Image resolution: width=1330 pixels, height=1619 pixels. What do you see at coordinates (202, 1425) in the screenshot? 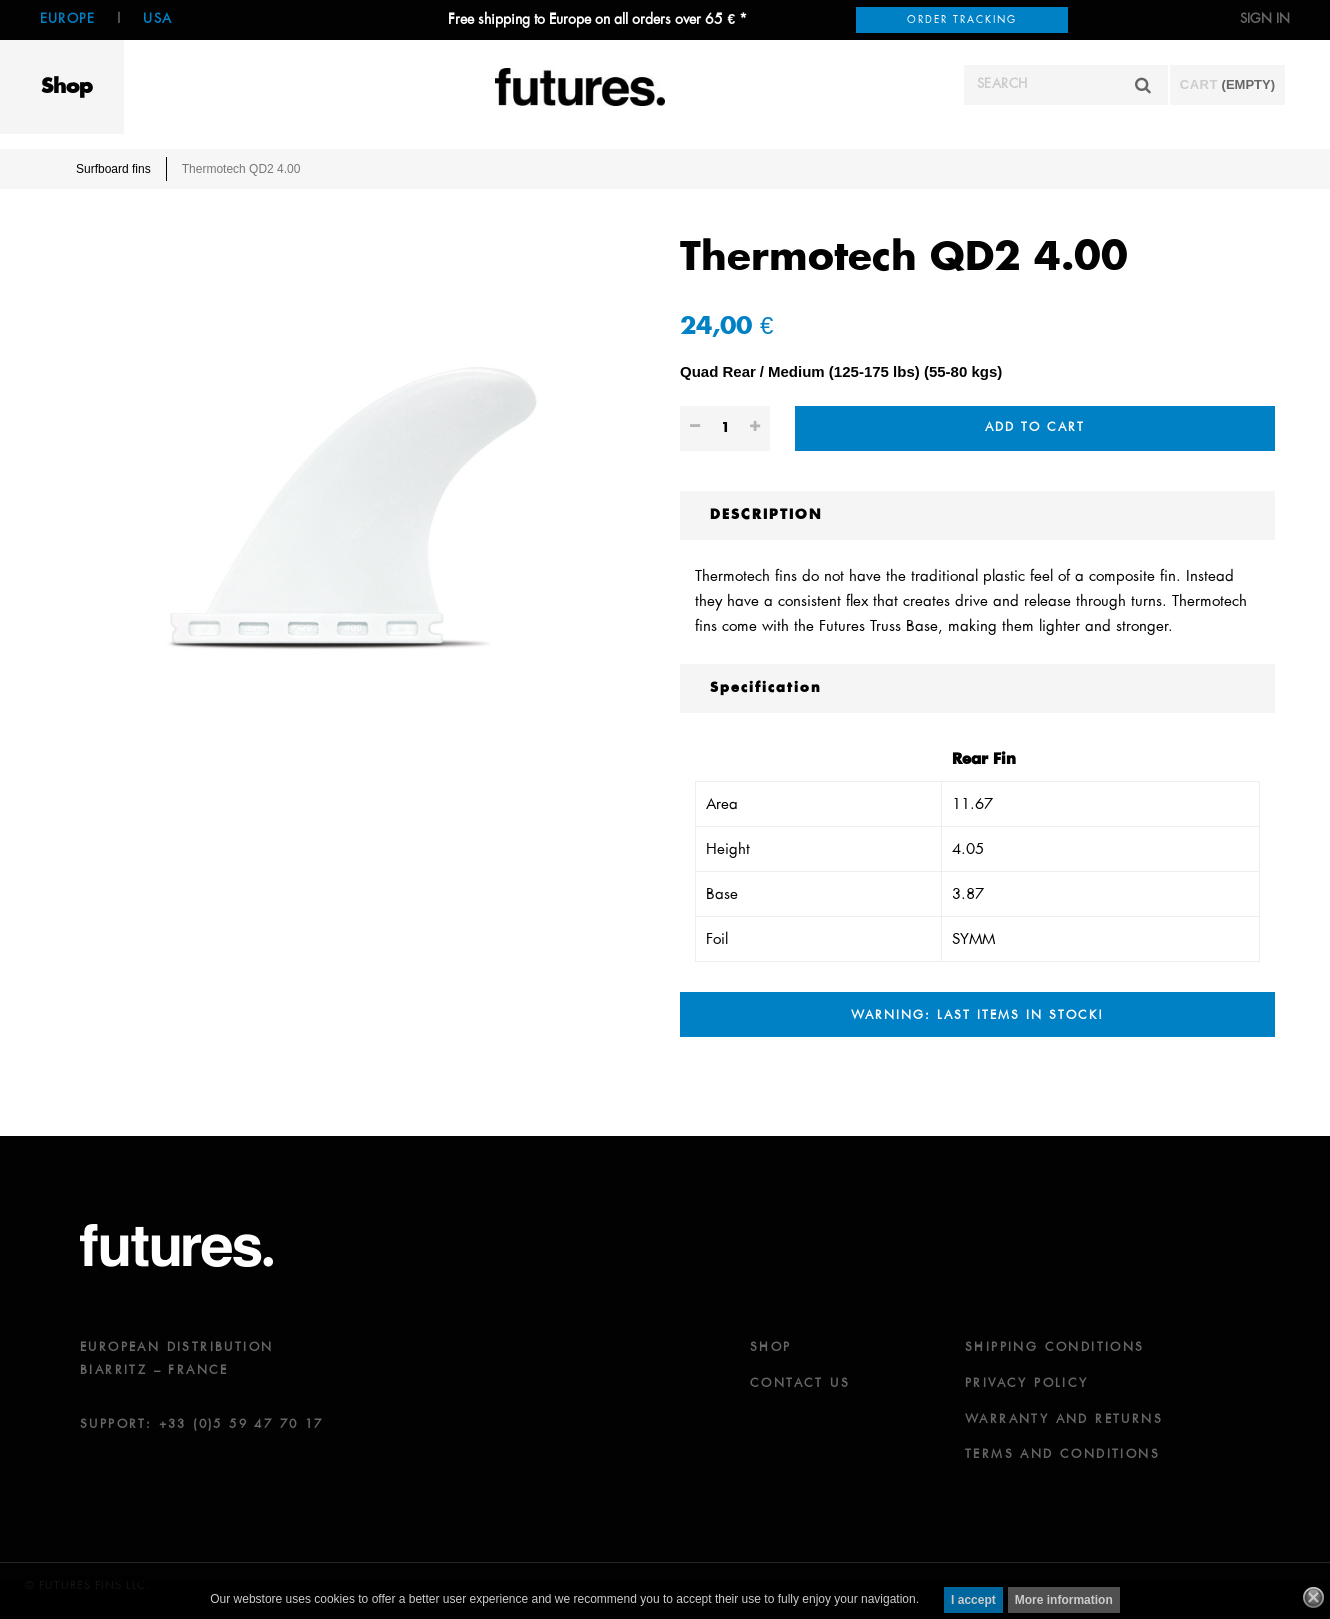
I see `SUPPORT: +33 (0)5 59 47 70 17` at bounding box center [202, 1425].